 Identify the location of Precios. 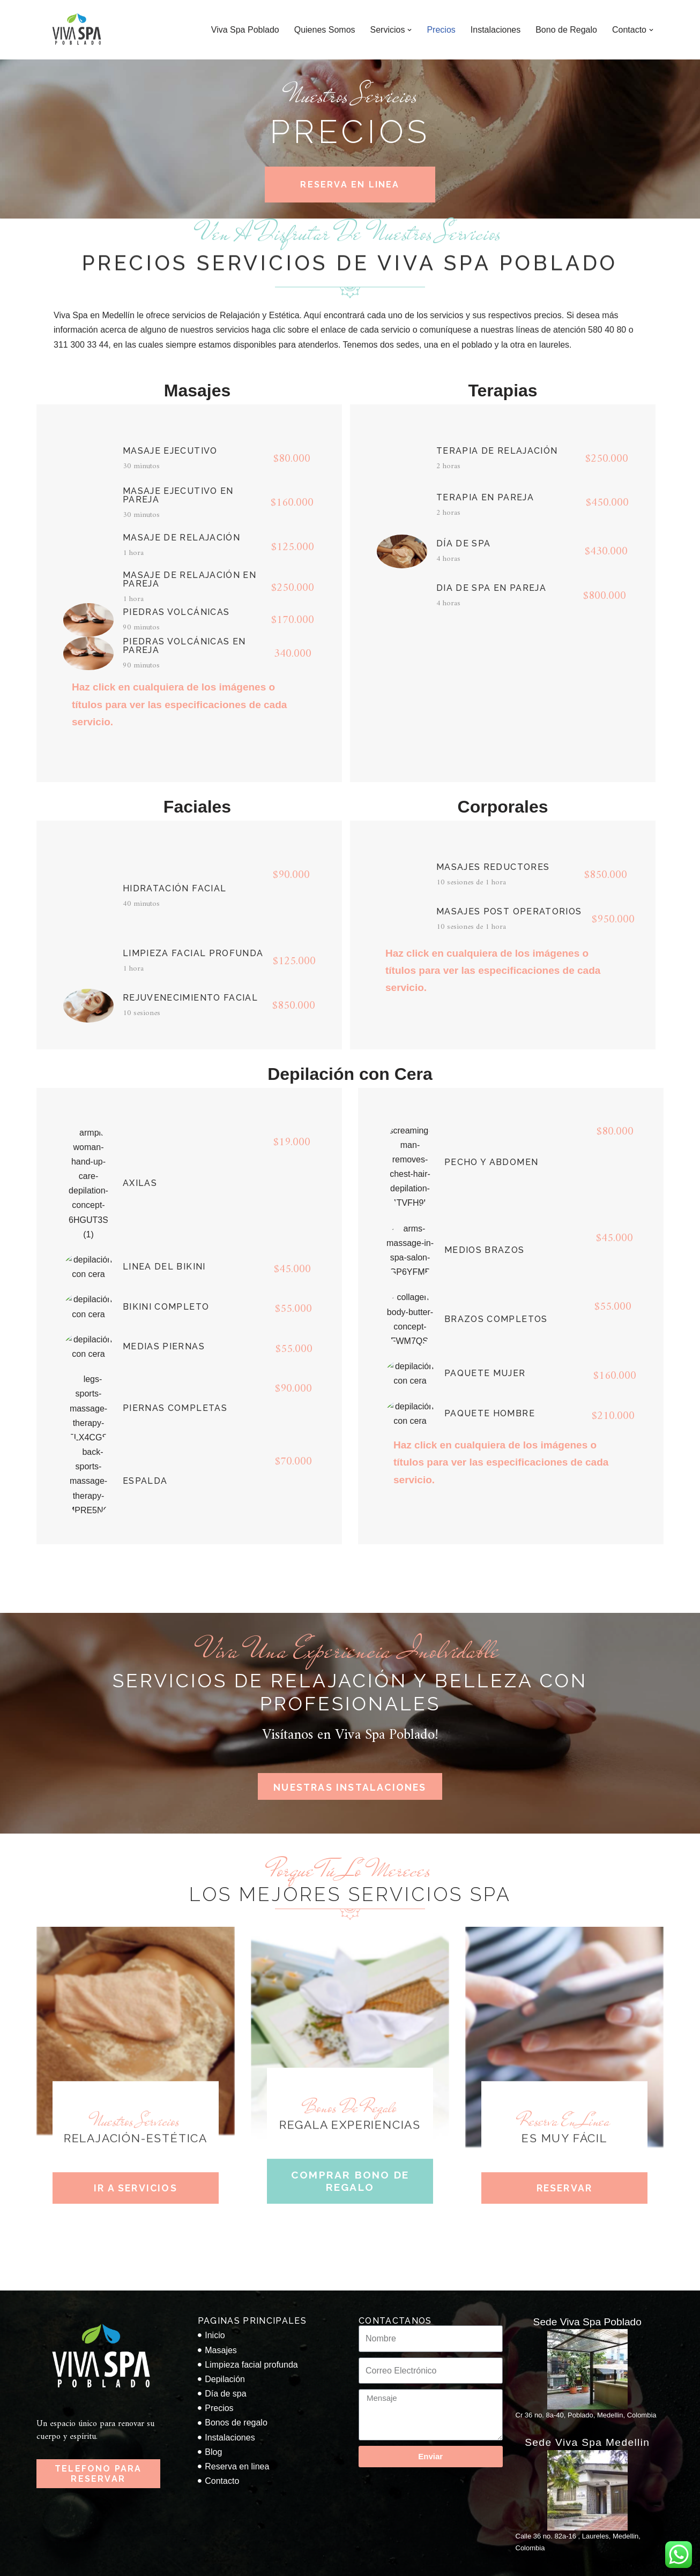
(441, 29).